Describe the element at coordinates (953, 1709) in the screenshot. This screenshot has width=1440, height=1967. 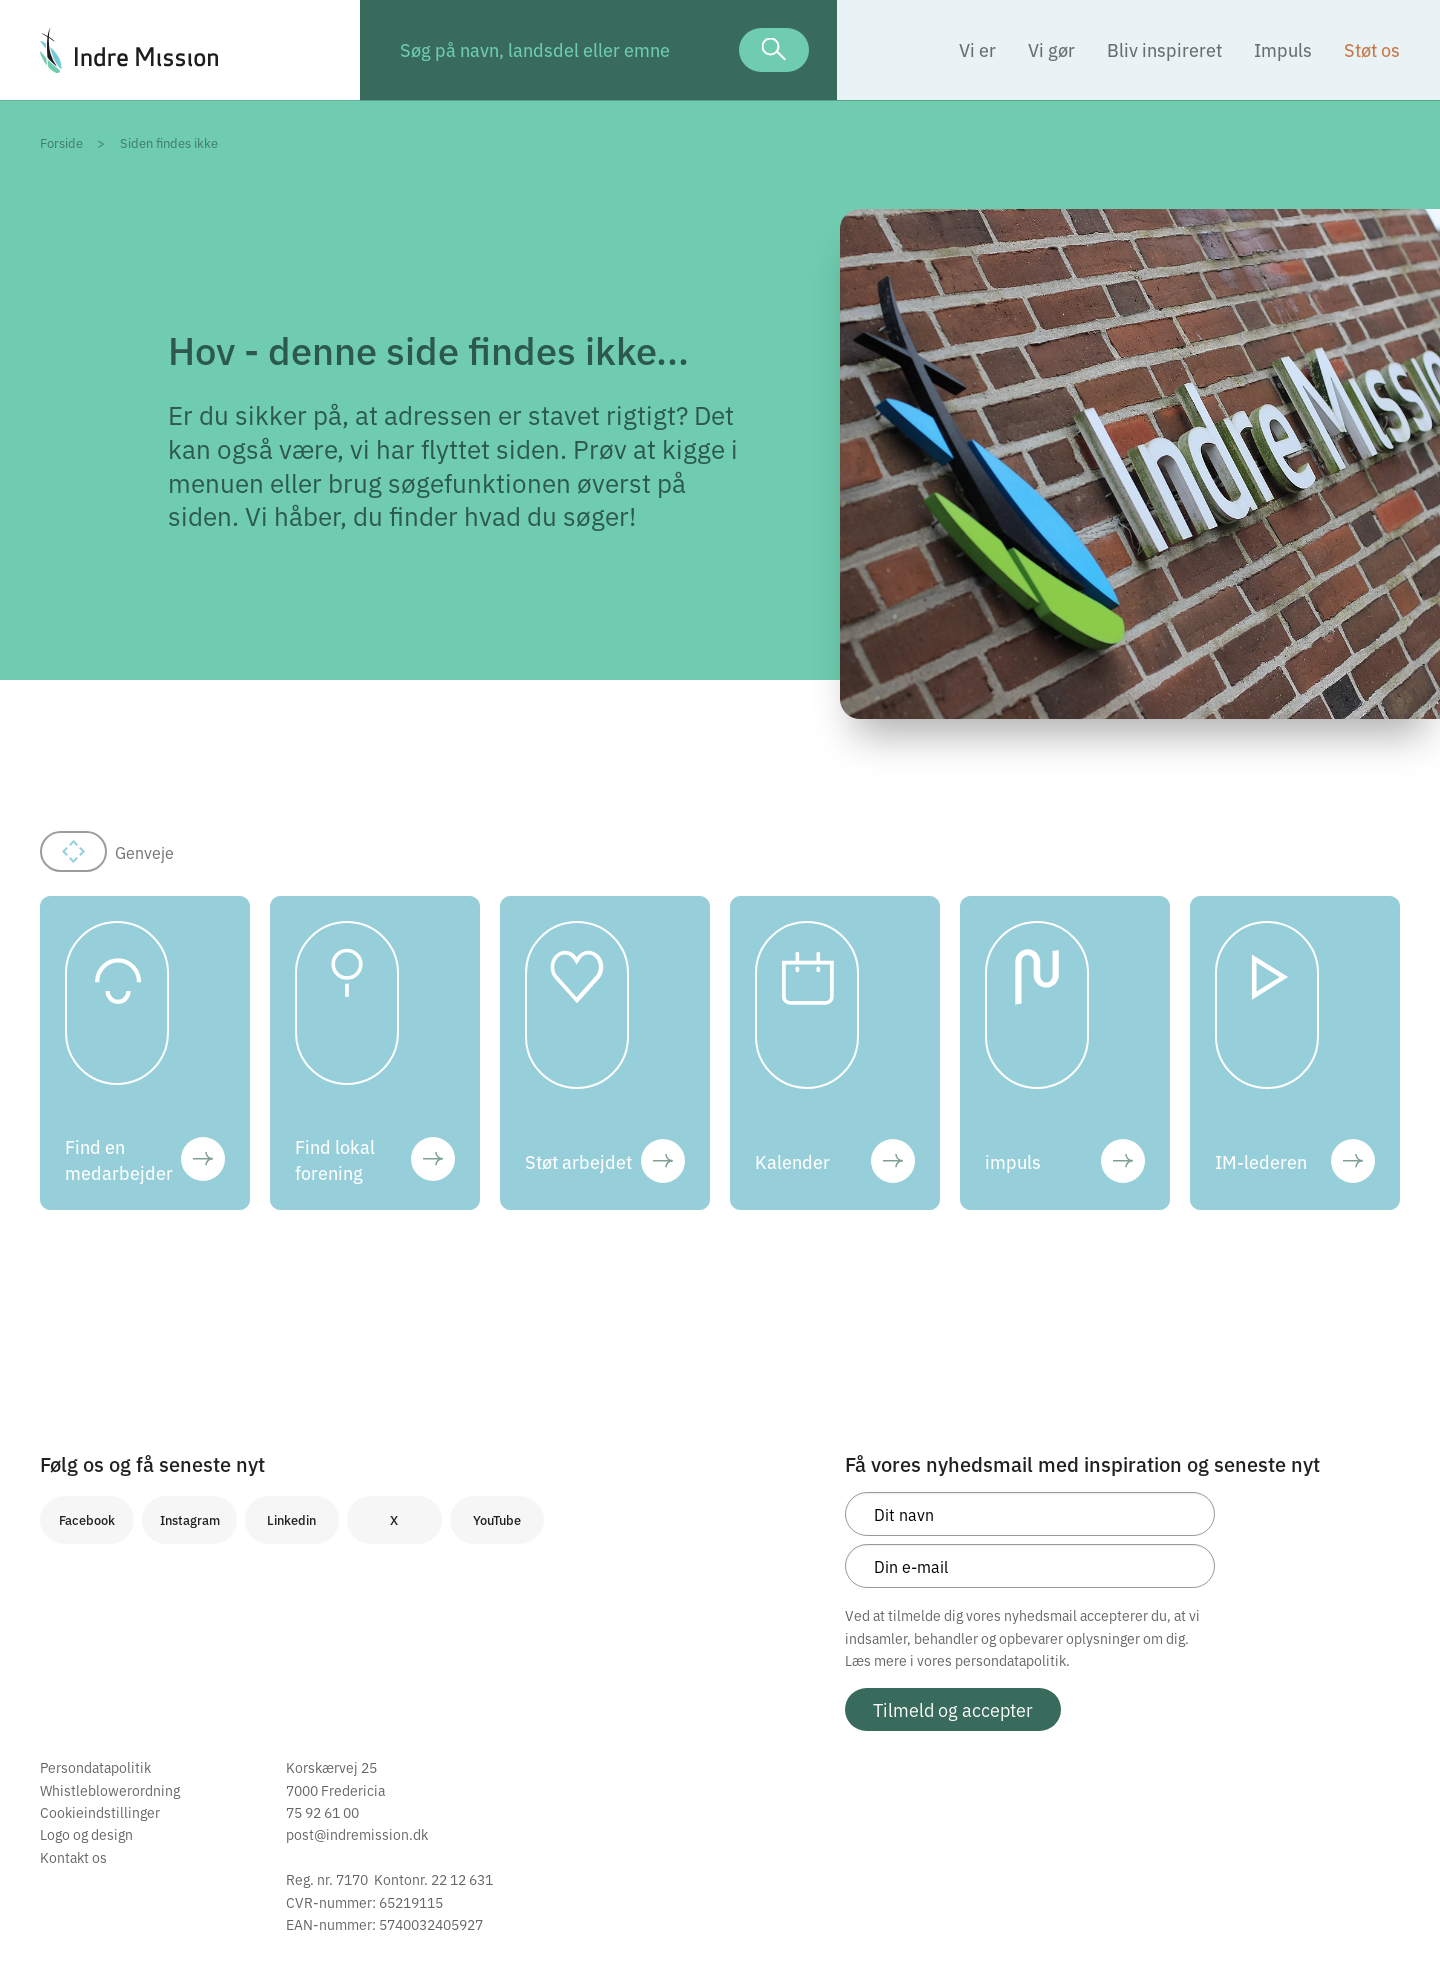
I see `Tilmeld og accepter` at that location.